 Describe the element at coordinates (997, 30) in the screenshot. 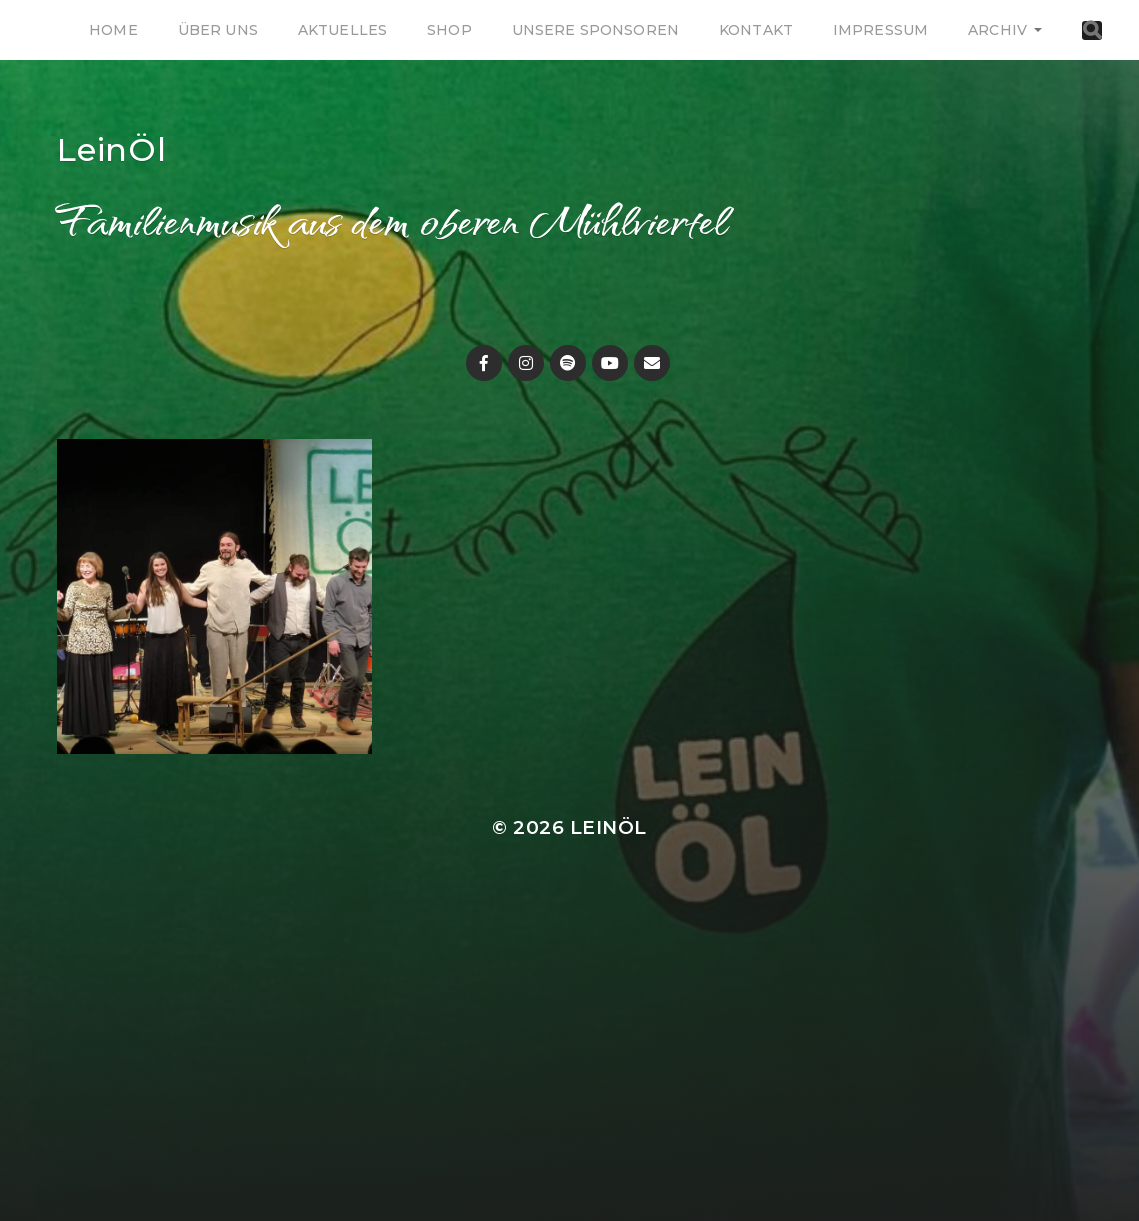

I see `Archiv` at that location.